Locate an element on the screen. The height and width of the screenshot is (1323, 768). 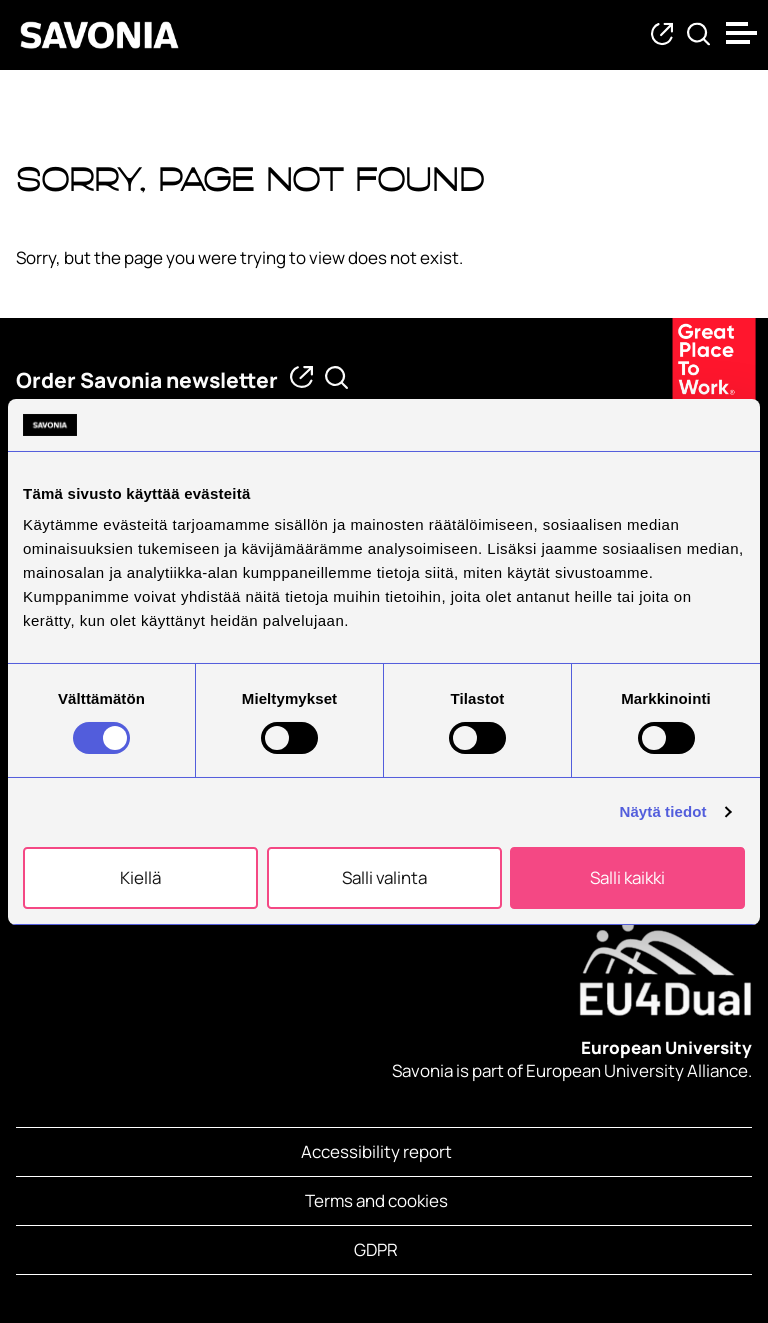
Accessibility report is located at coordinates (376, 1151).